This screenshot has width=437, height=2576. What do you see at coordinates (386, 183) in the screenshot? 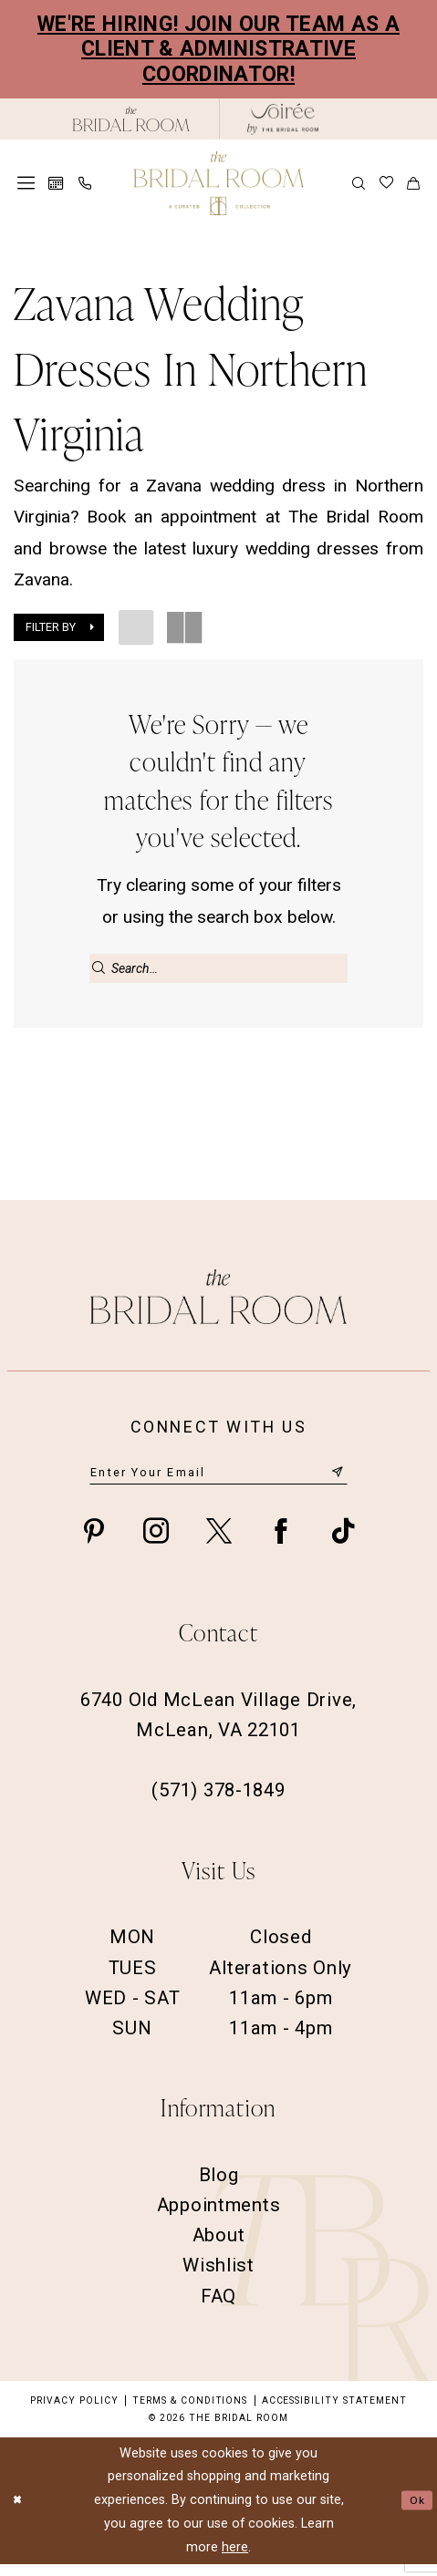
I see `[Visit Wishlist Page]` at bounding box center [386, 183].